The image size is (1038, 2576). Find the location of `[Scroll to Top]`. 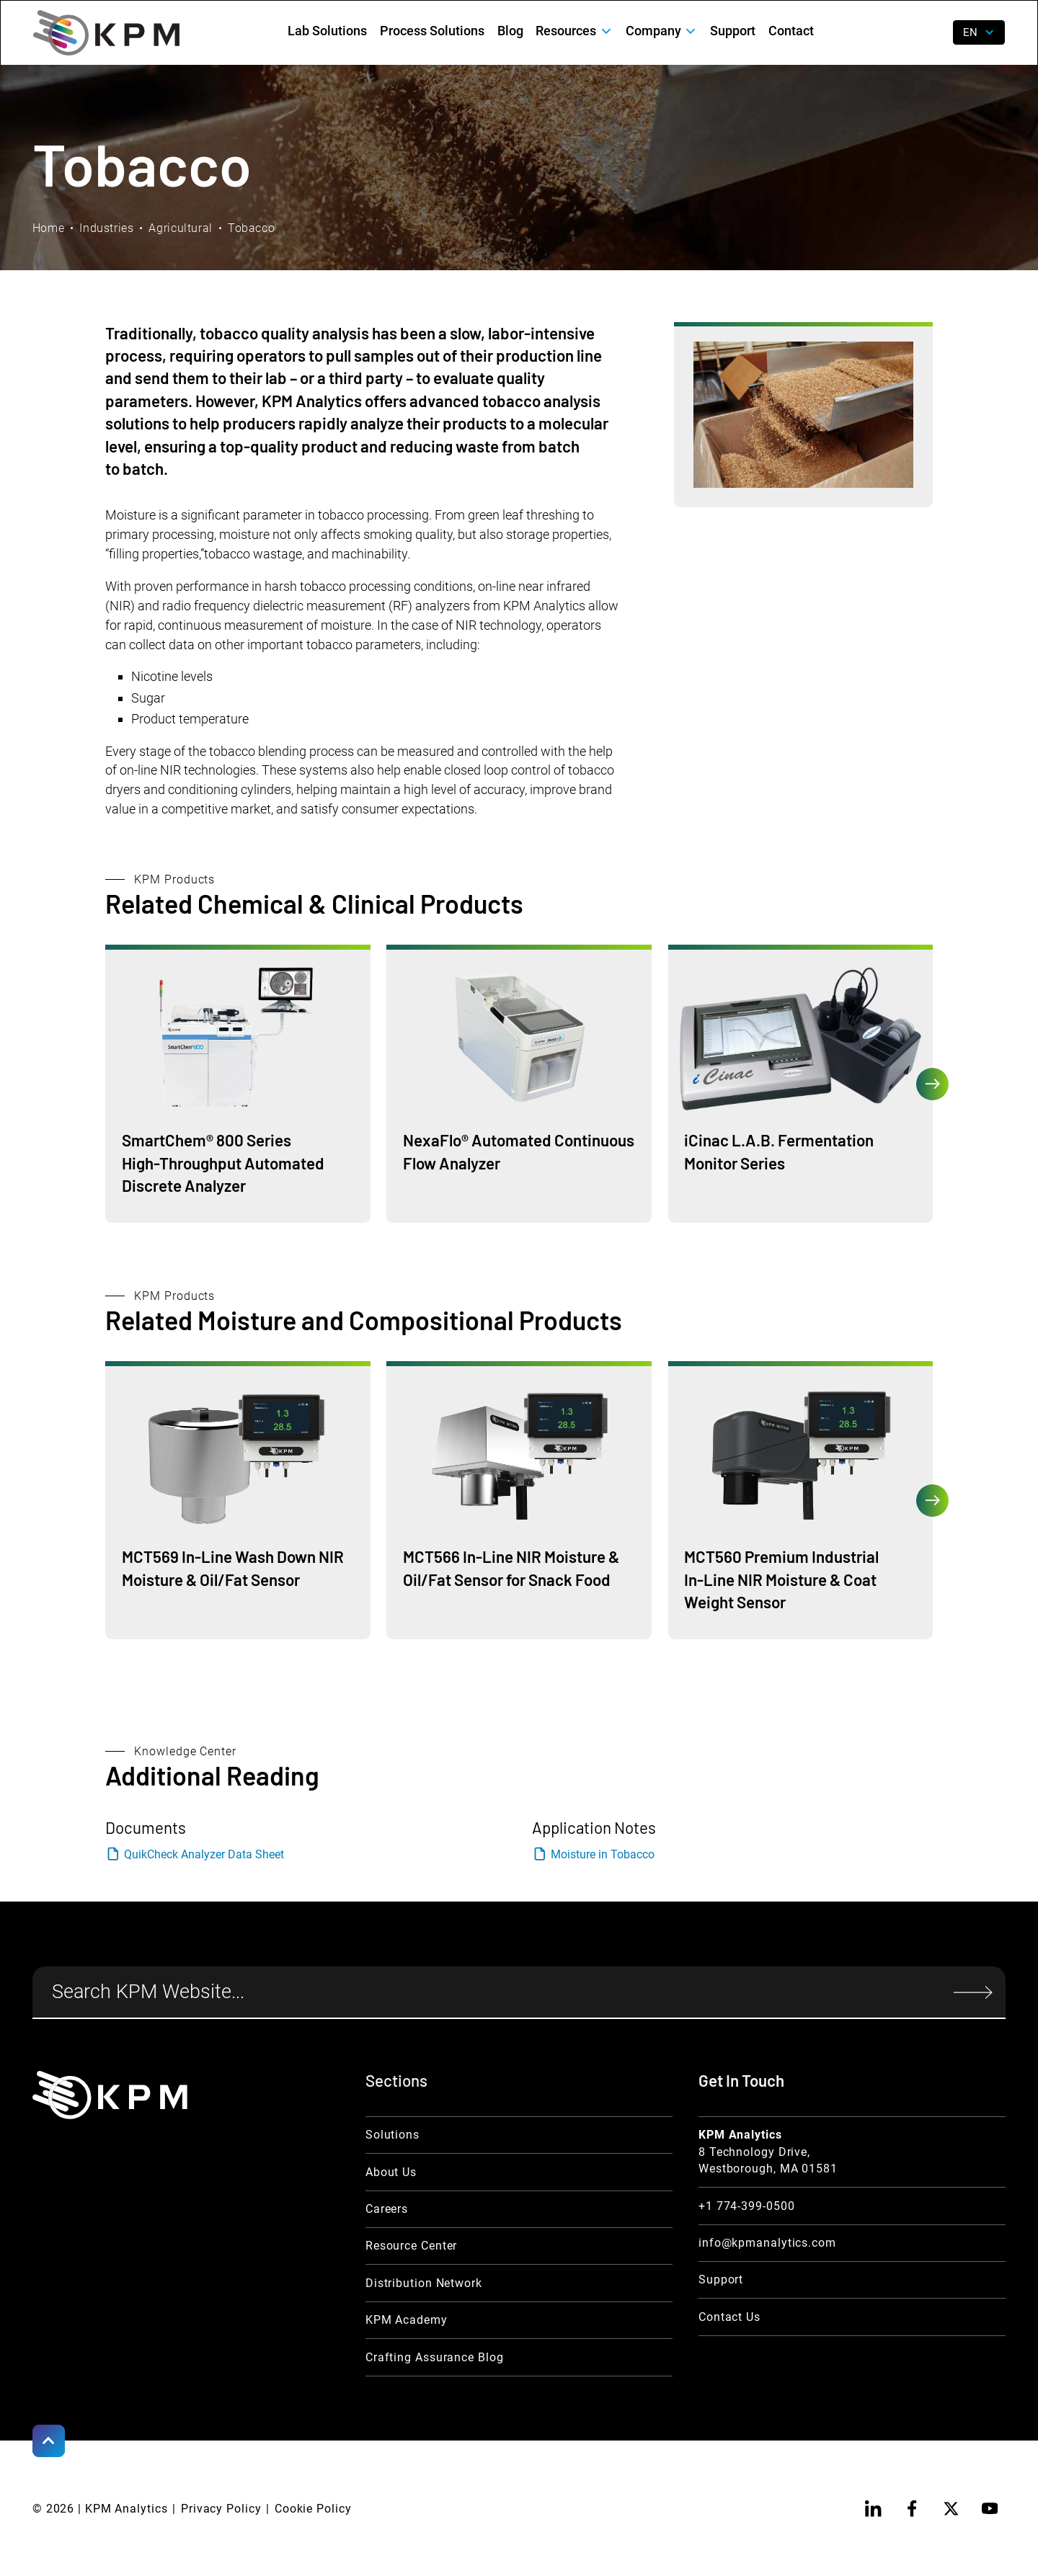

[Scroll to Top] is located at coordinates (48, 2441).